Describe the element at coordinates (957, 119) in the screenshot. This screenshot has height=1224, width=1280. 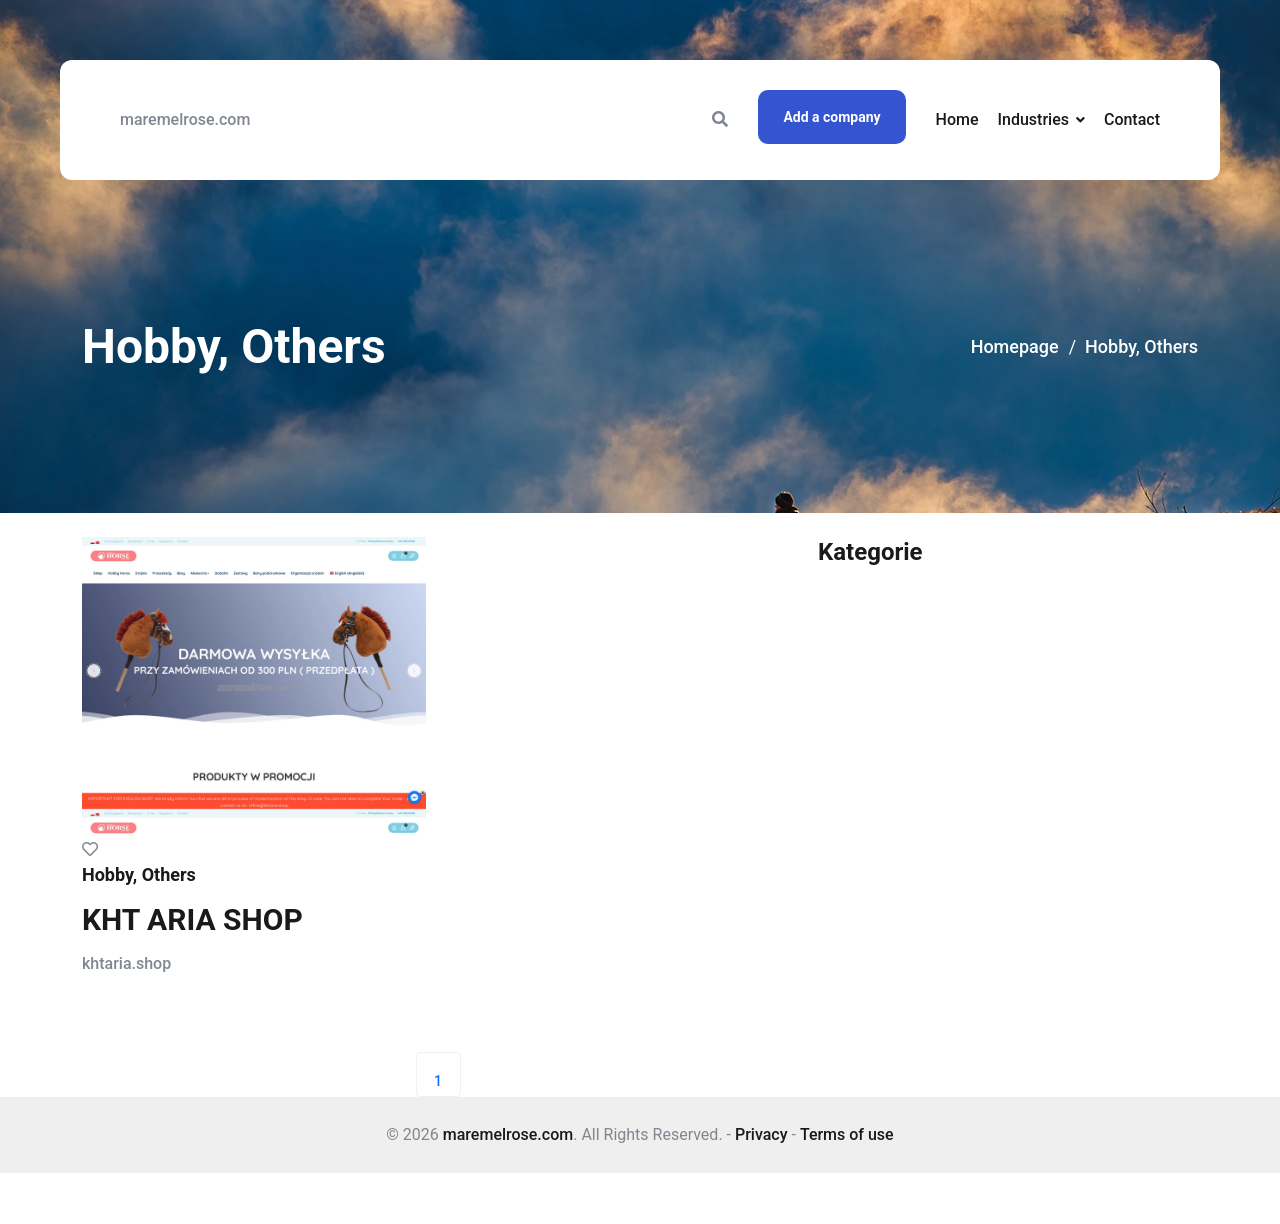
I see `Home` at that location.